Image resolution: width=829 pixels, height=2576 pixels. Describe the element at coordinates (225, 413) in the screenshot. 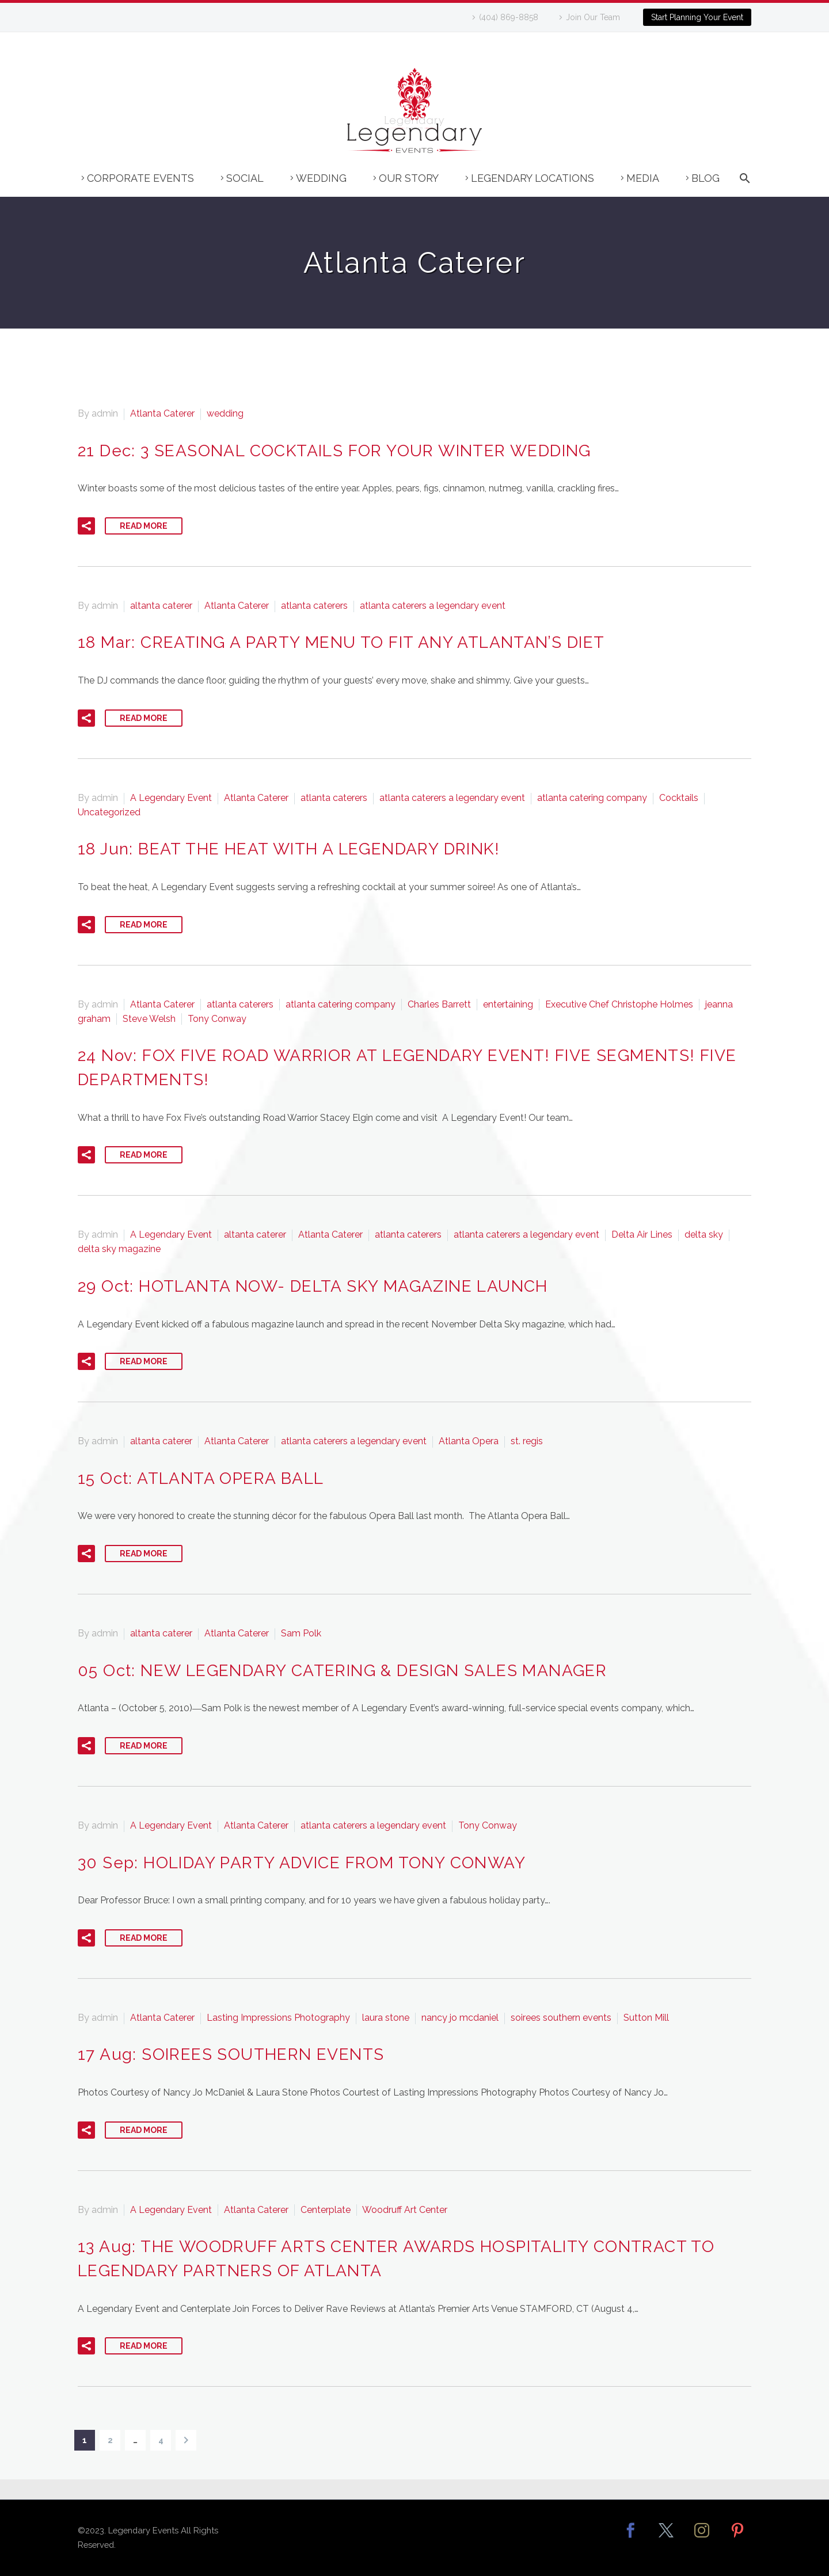

I see `wedding` at that location.